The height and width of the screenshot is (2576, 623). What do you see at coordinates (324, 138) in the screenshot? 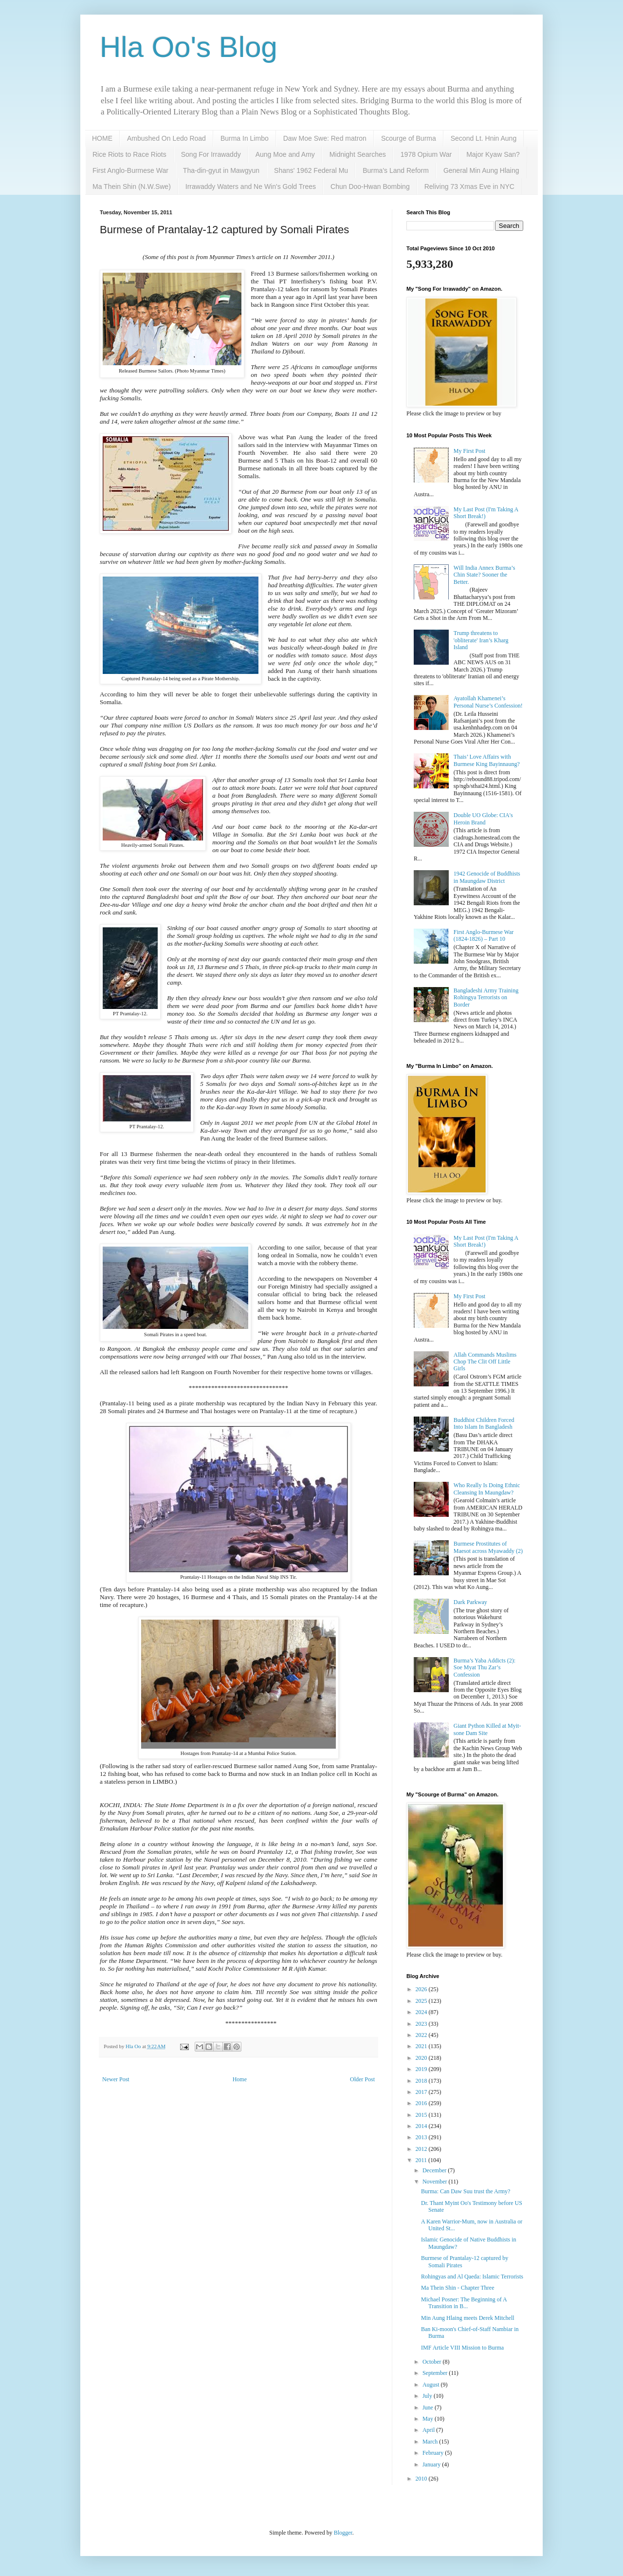
I see `Daw Moe Swe: Red matron` at bounding box center [324, 138].